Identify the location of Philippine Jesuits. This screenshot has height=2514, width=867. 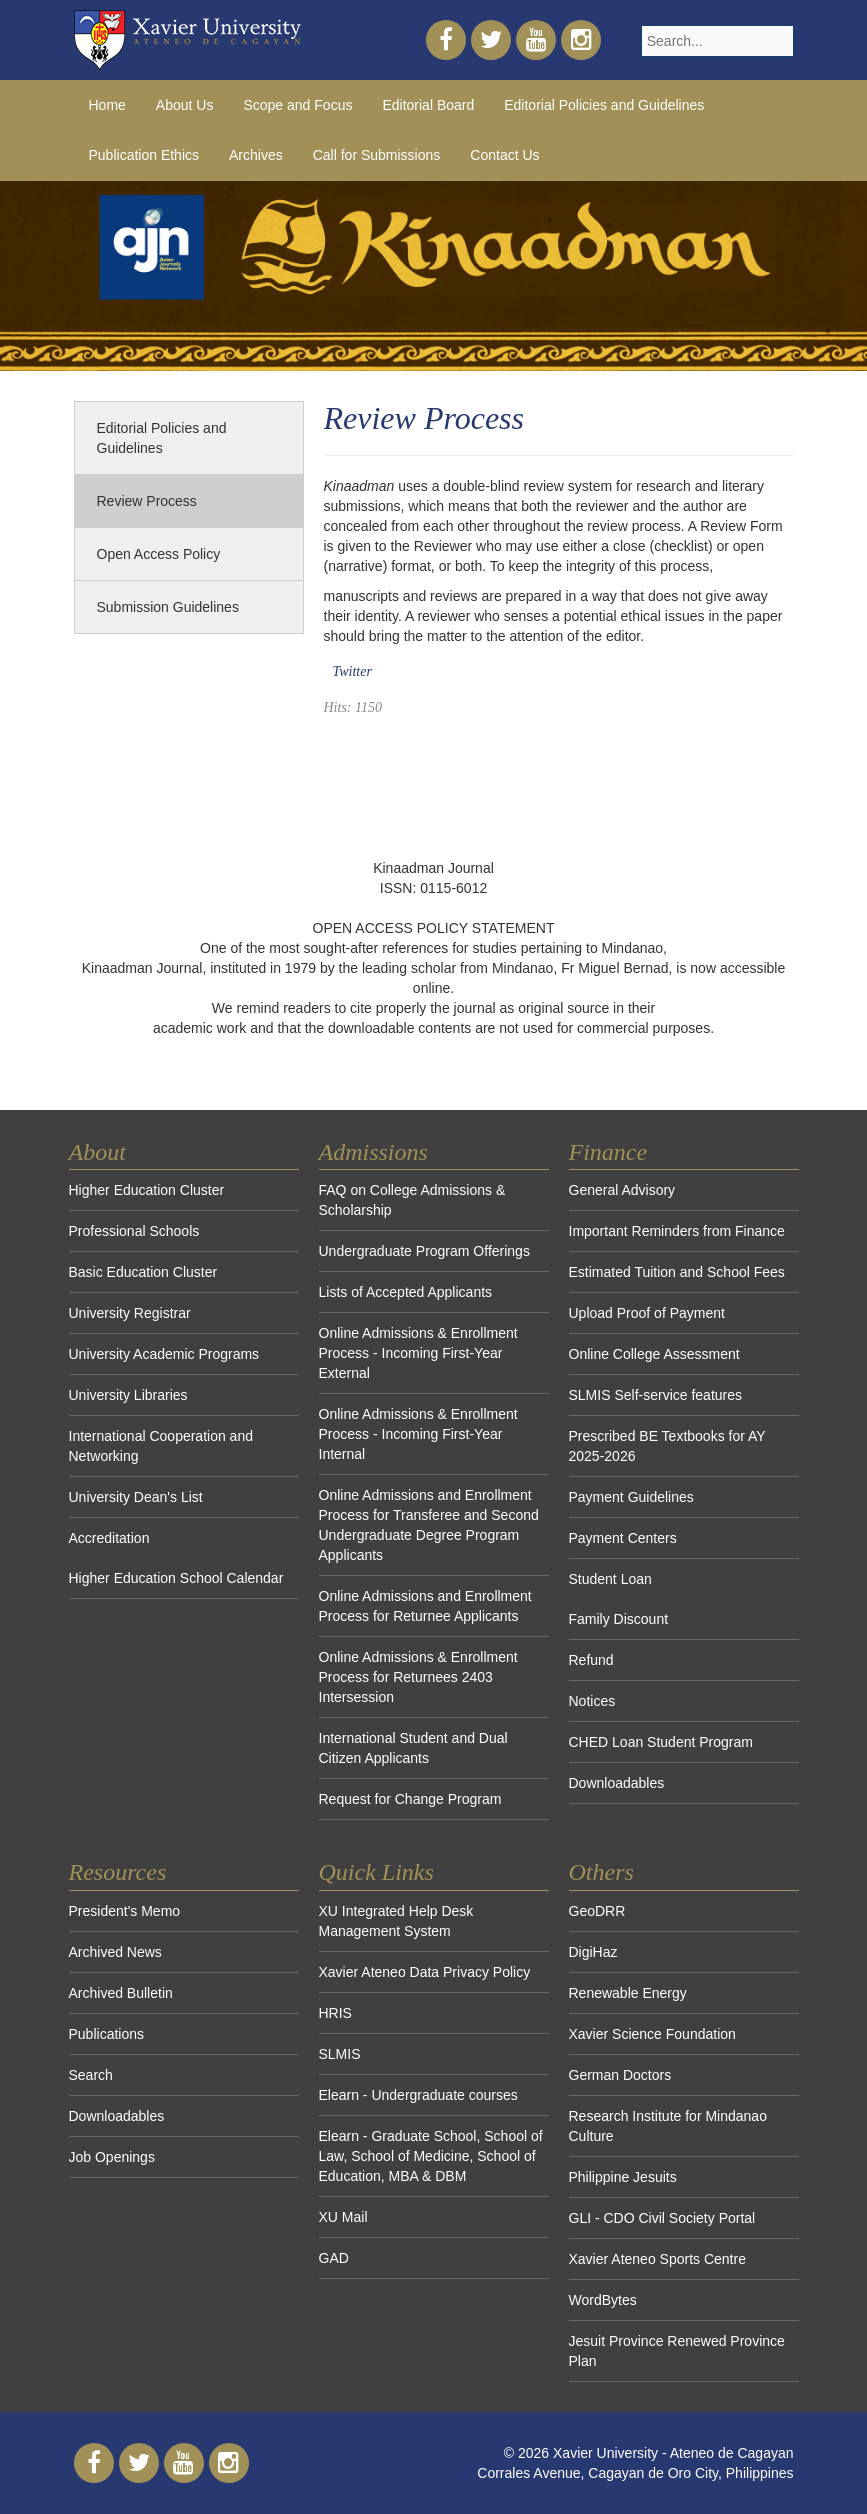
(623, 2177).